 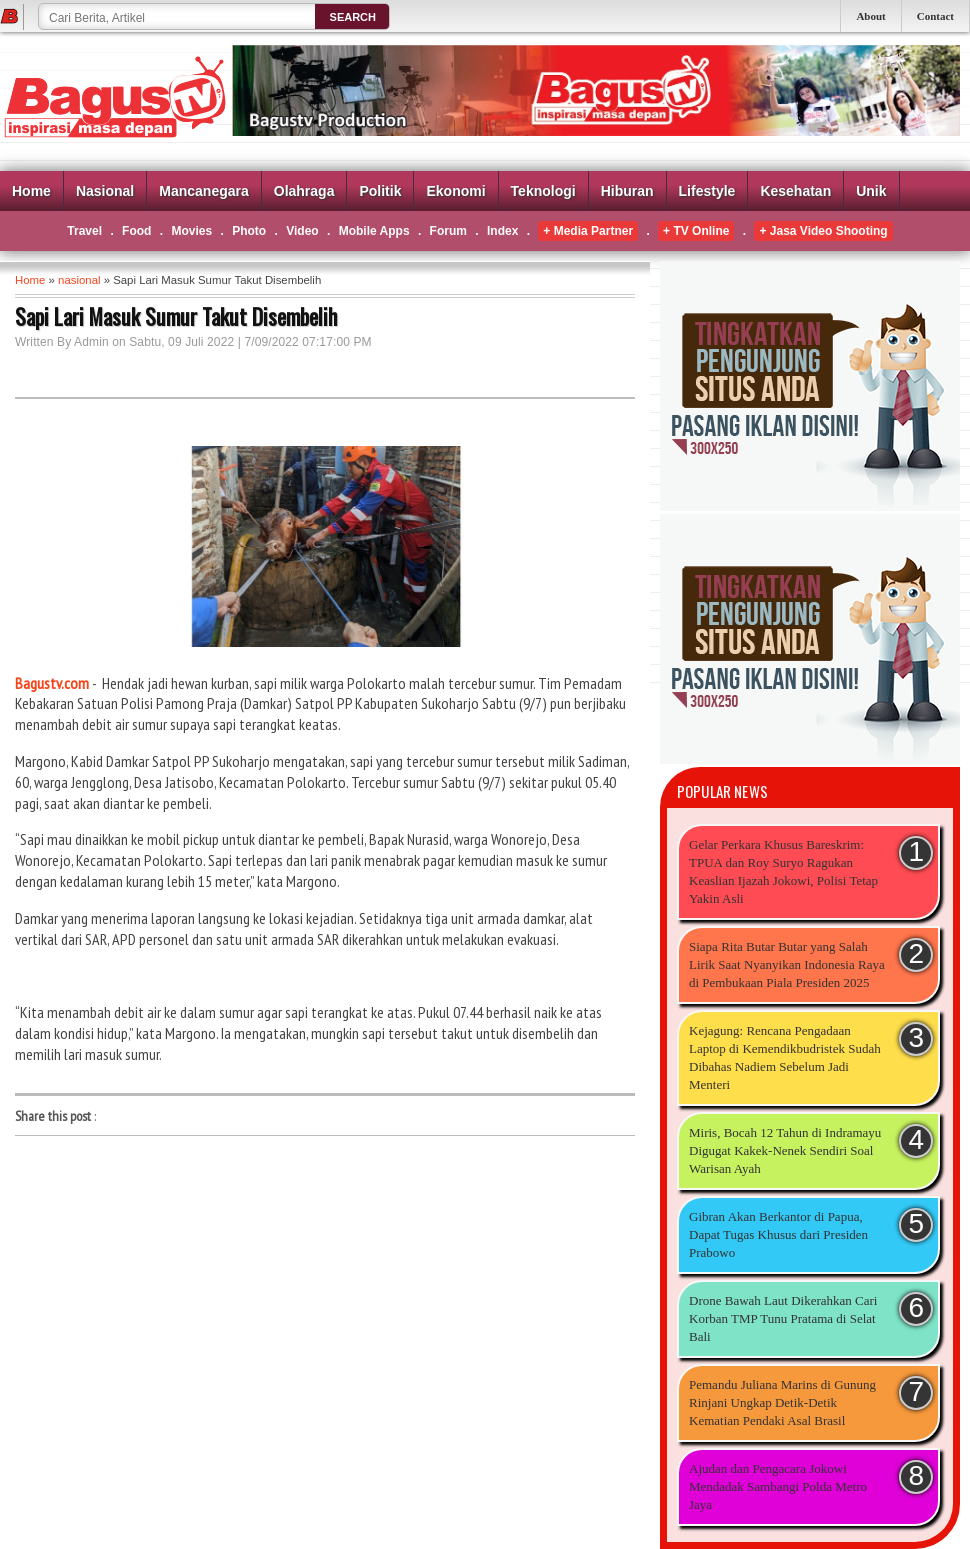 What do you see at coordinates (176, 316) in the screenshot?
I see `Sapi Lari Masuk Sumur Takut Disembelih` at bounding box center [176, 316].